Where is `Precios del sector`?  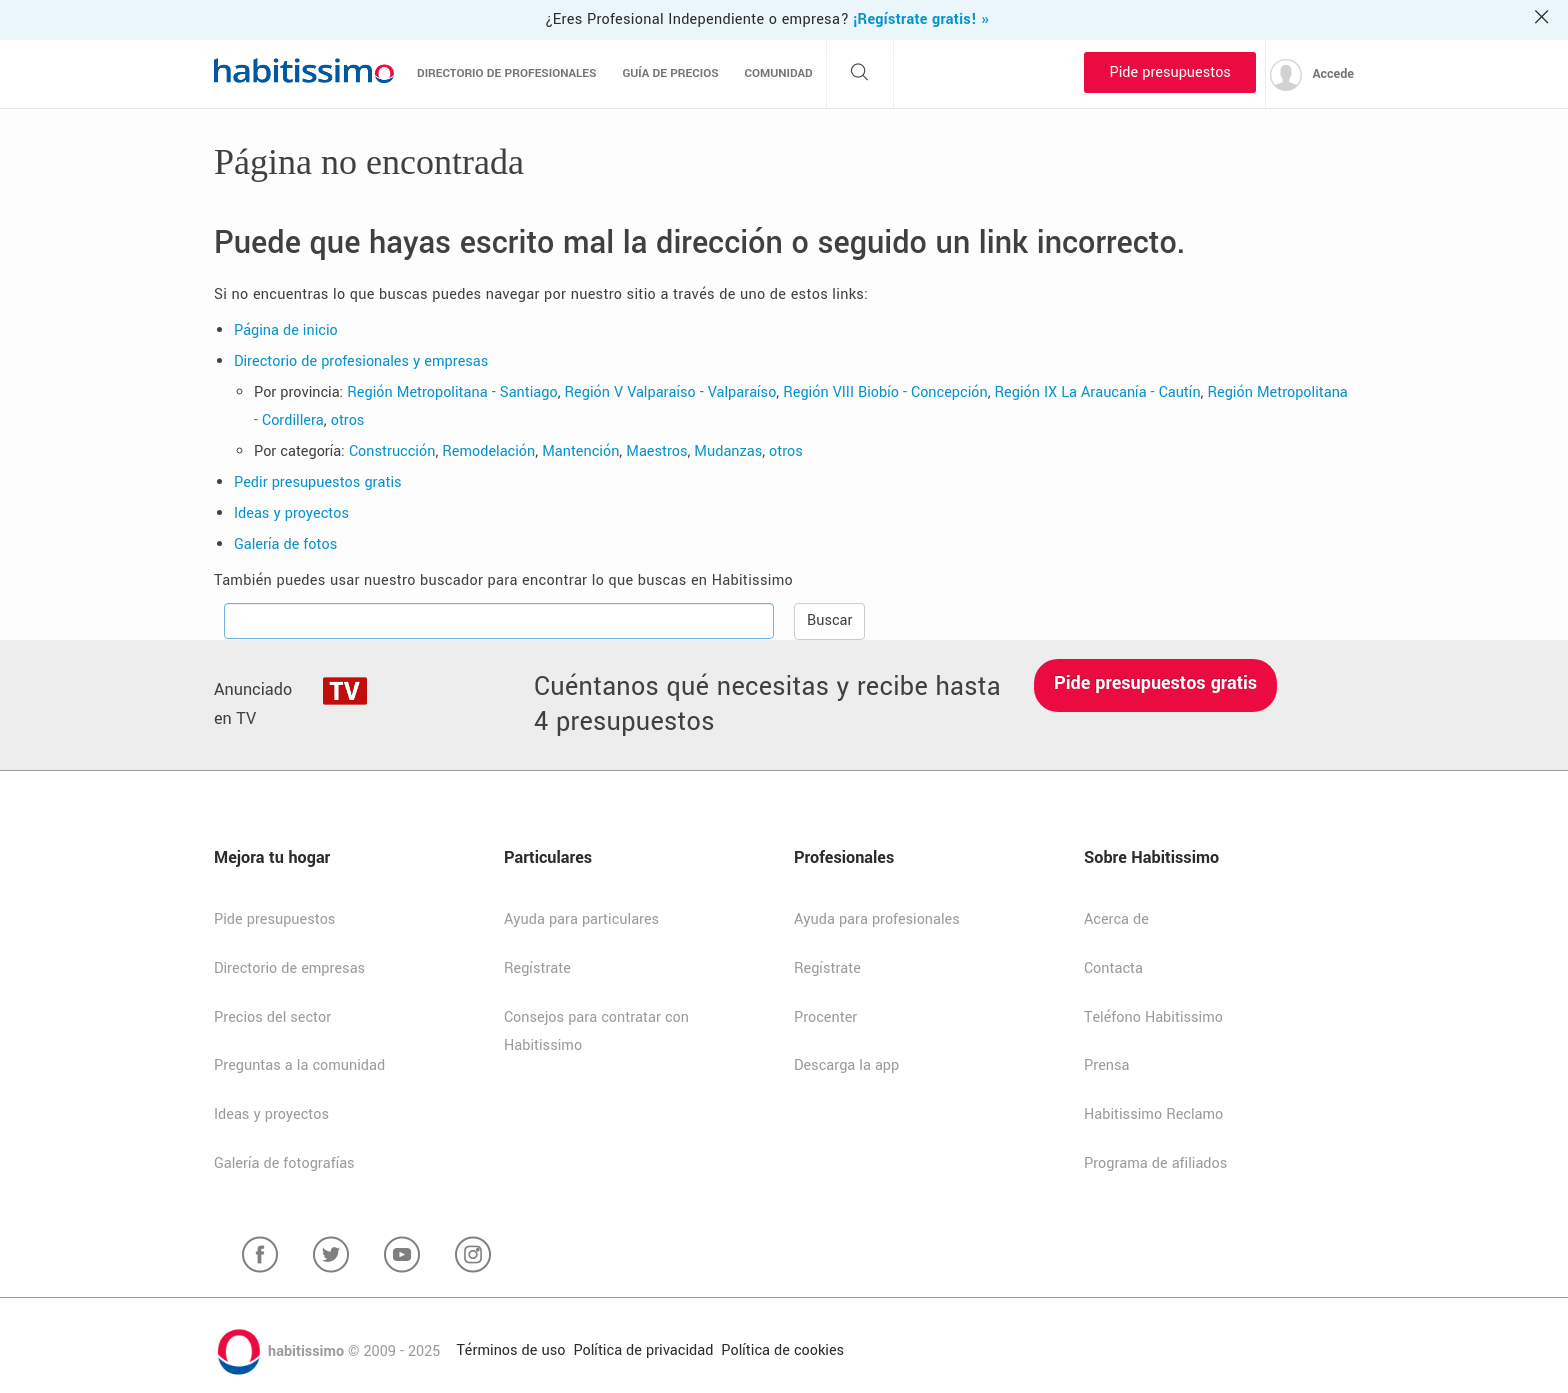 Precios del sector is located at coordinates (272, 1017).